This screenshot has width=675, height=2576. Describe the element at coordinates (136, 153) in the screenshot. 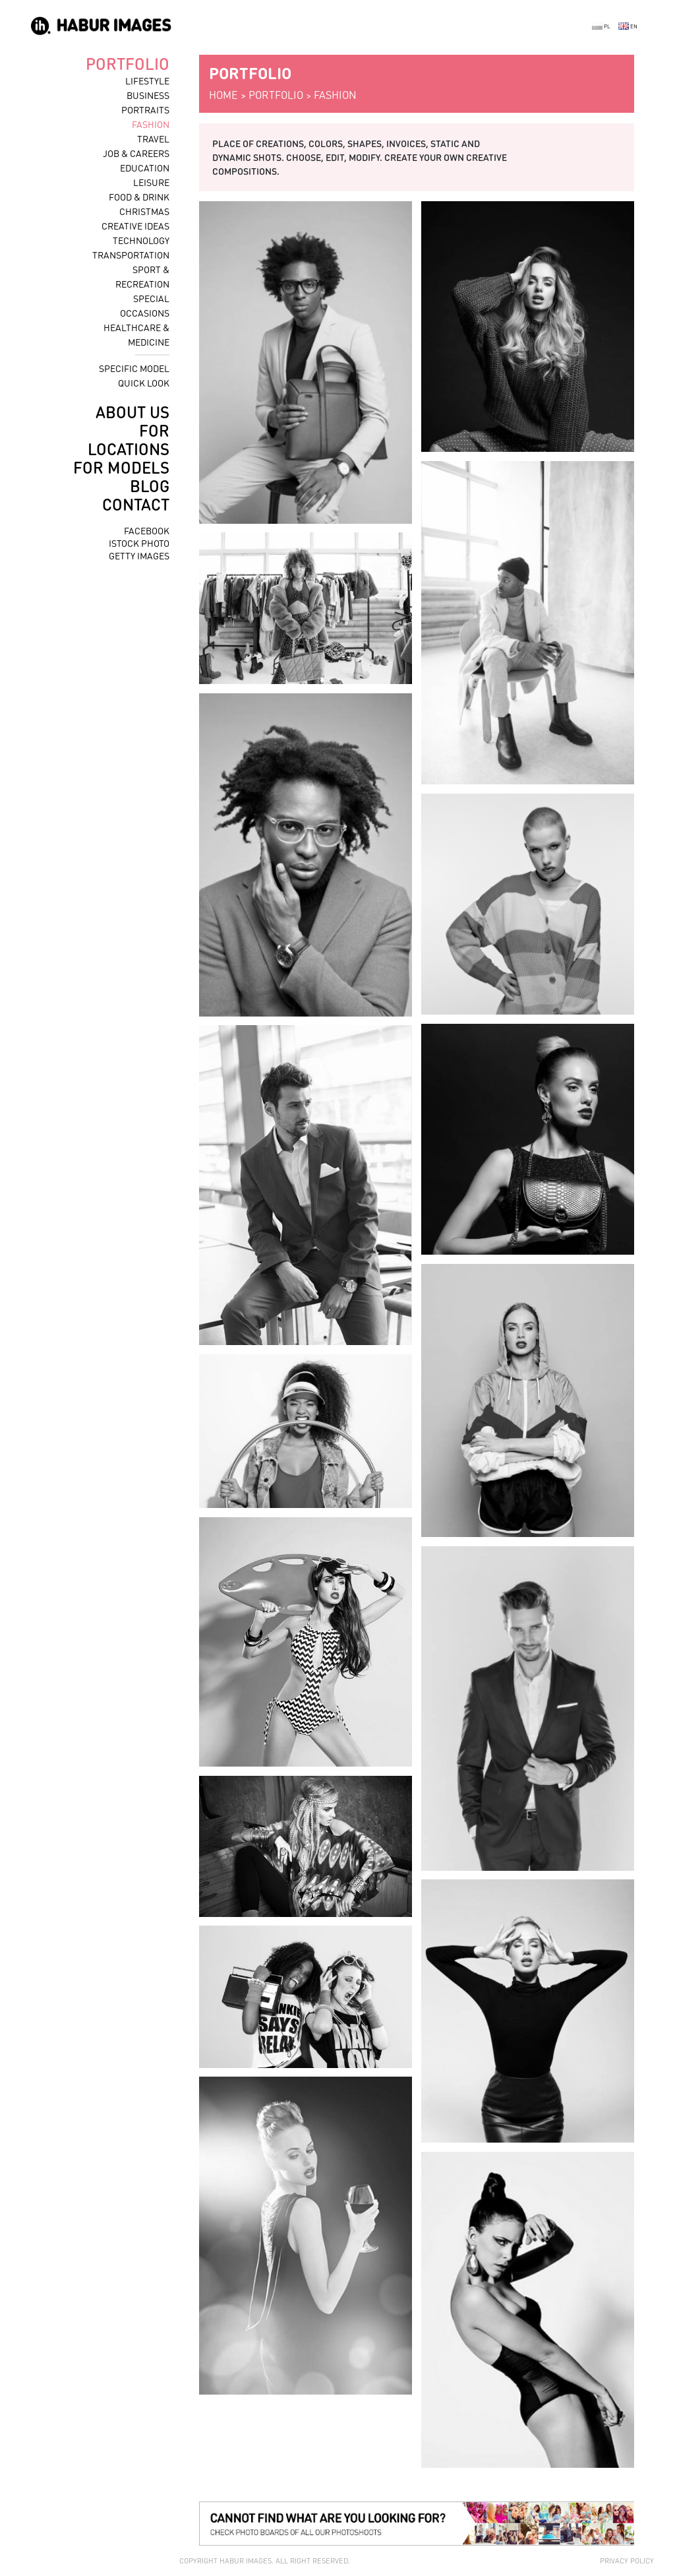

I see `job & careers` at that location.